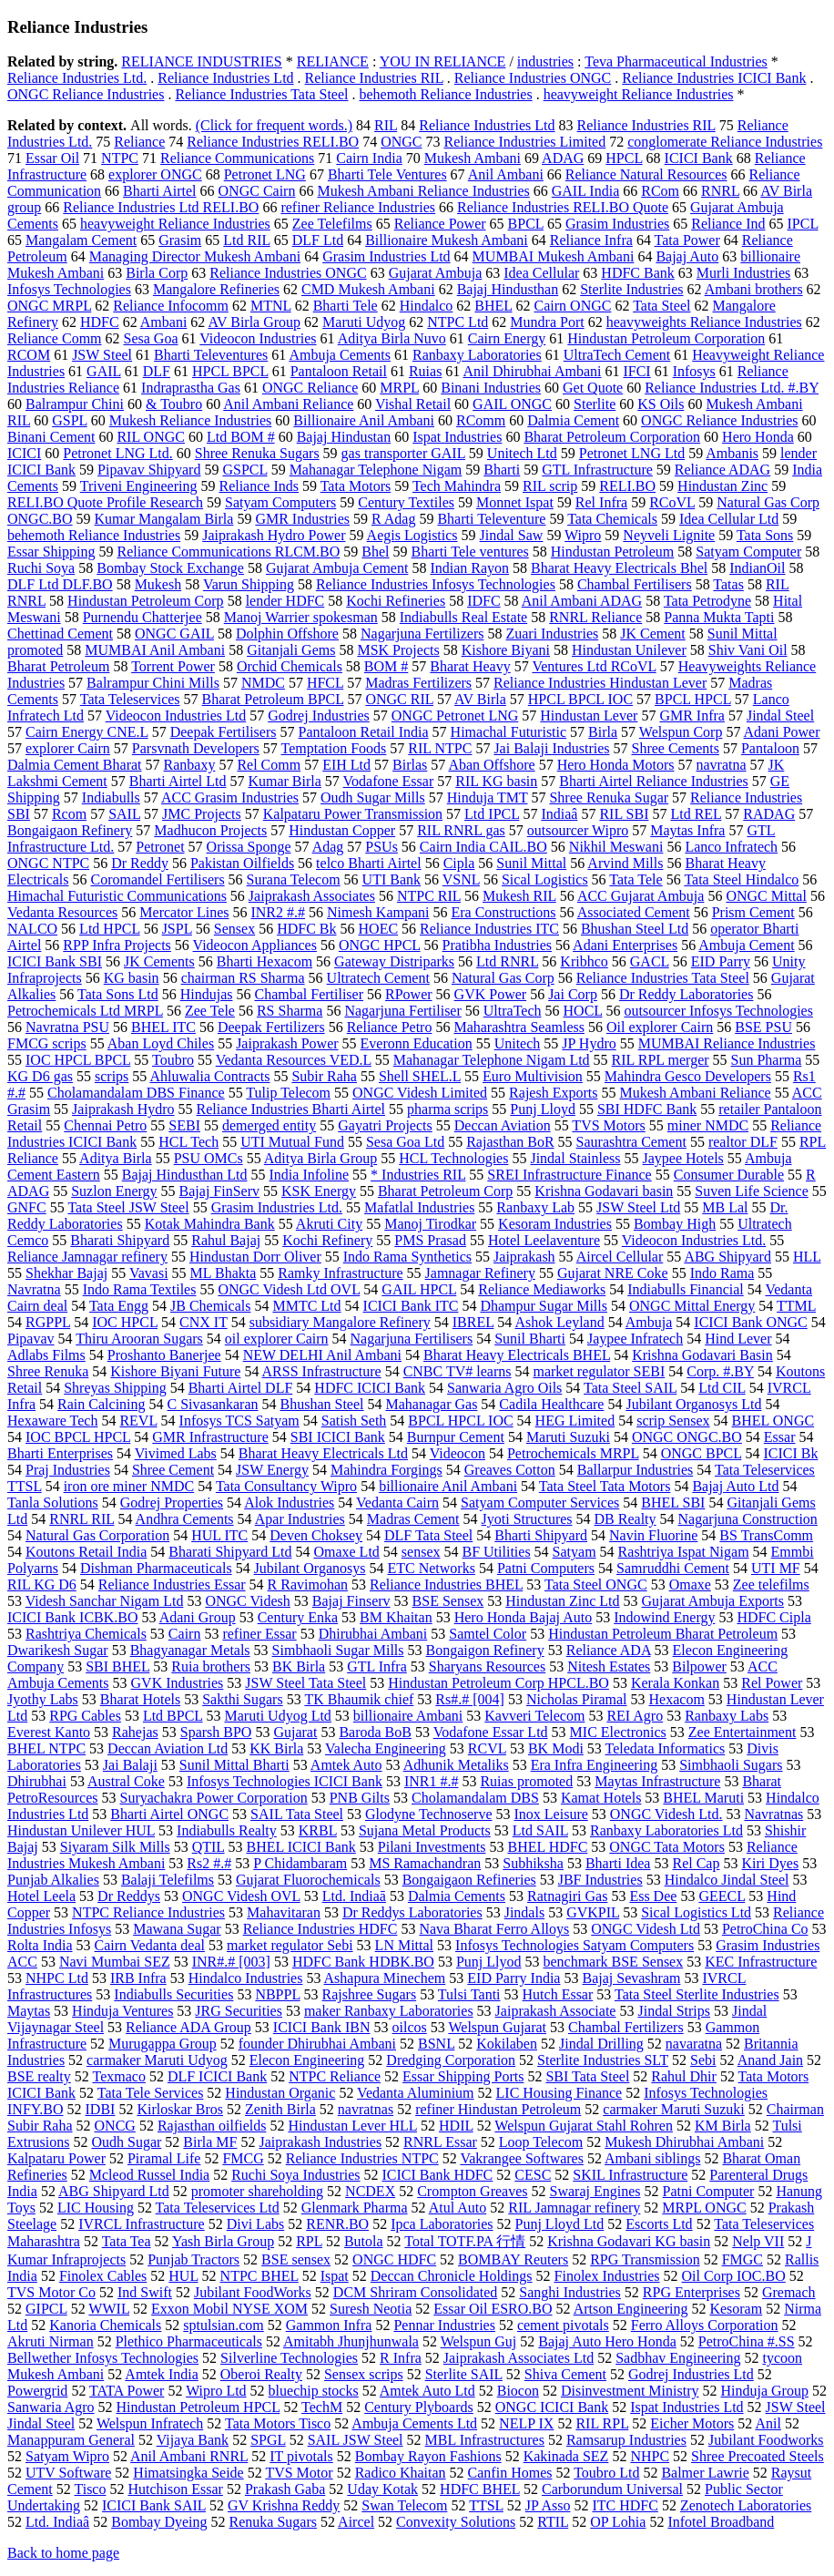  I want to click on Ambuja Cement, so click(746, 945).